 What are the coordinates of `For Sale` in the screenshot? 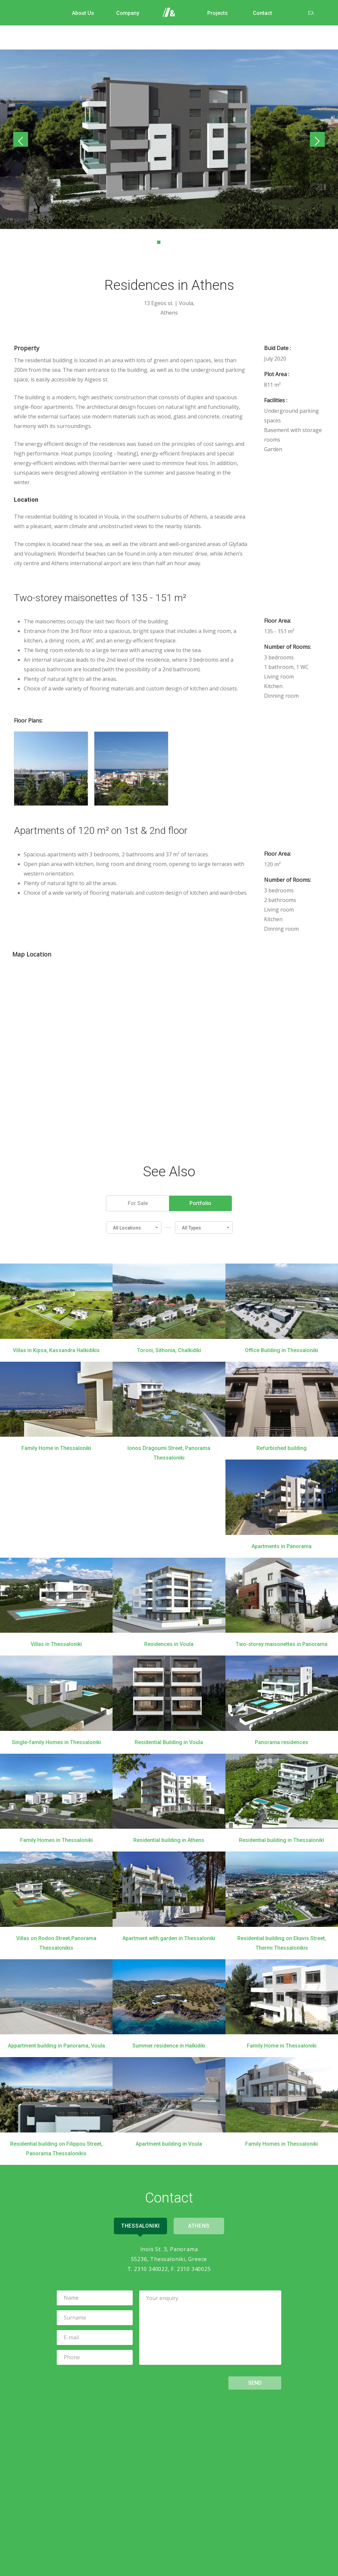 It's located at (138, 1202).